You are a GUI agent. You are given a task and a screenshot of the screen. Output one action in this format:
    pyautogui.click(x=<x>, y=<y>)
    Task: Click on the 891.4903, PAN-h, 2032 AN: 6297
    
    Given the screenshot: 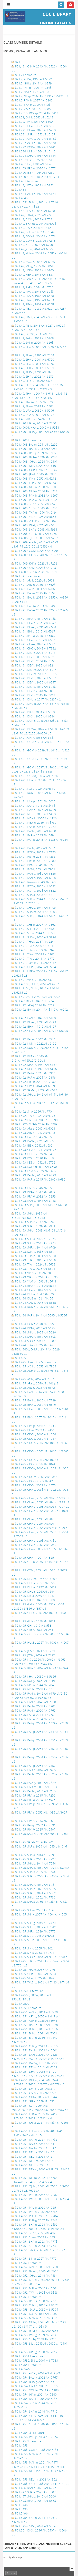 What is the action you would take?
    pyautogui.click(x=35, y=495)
    